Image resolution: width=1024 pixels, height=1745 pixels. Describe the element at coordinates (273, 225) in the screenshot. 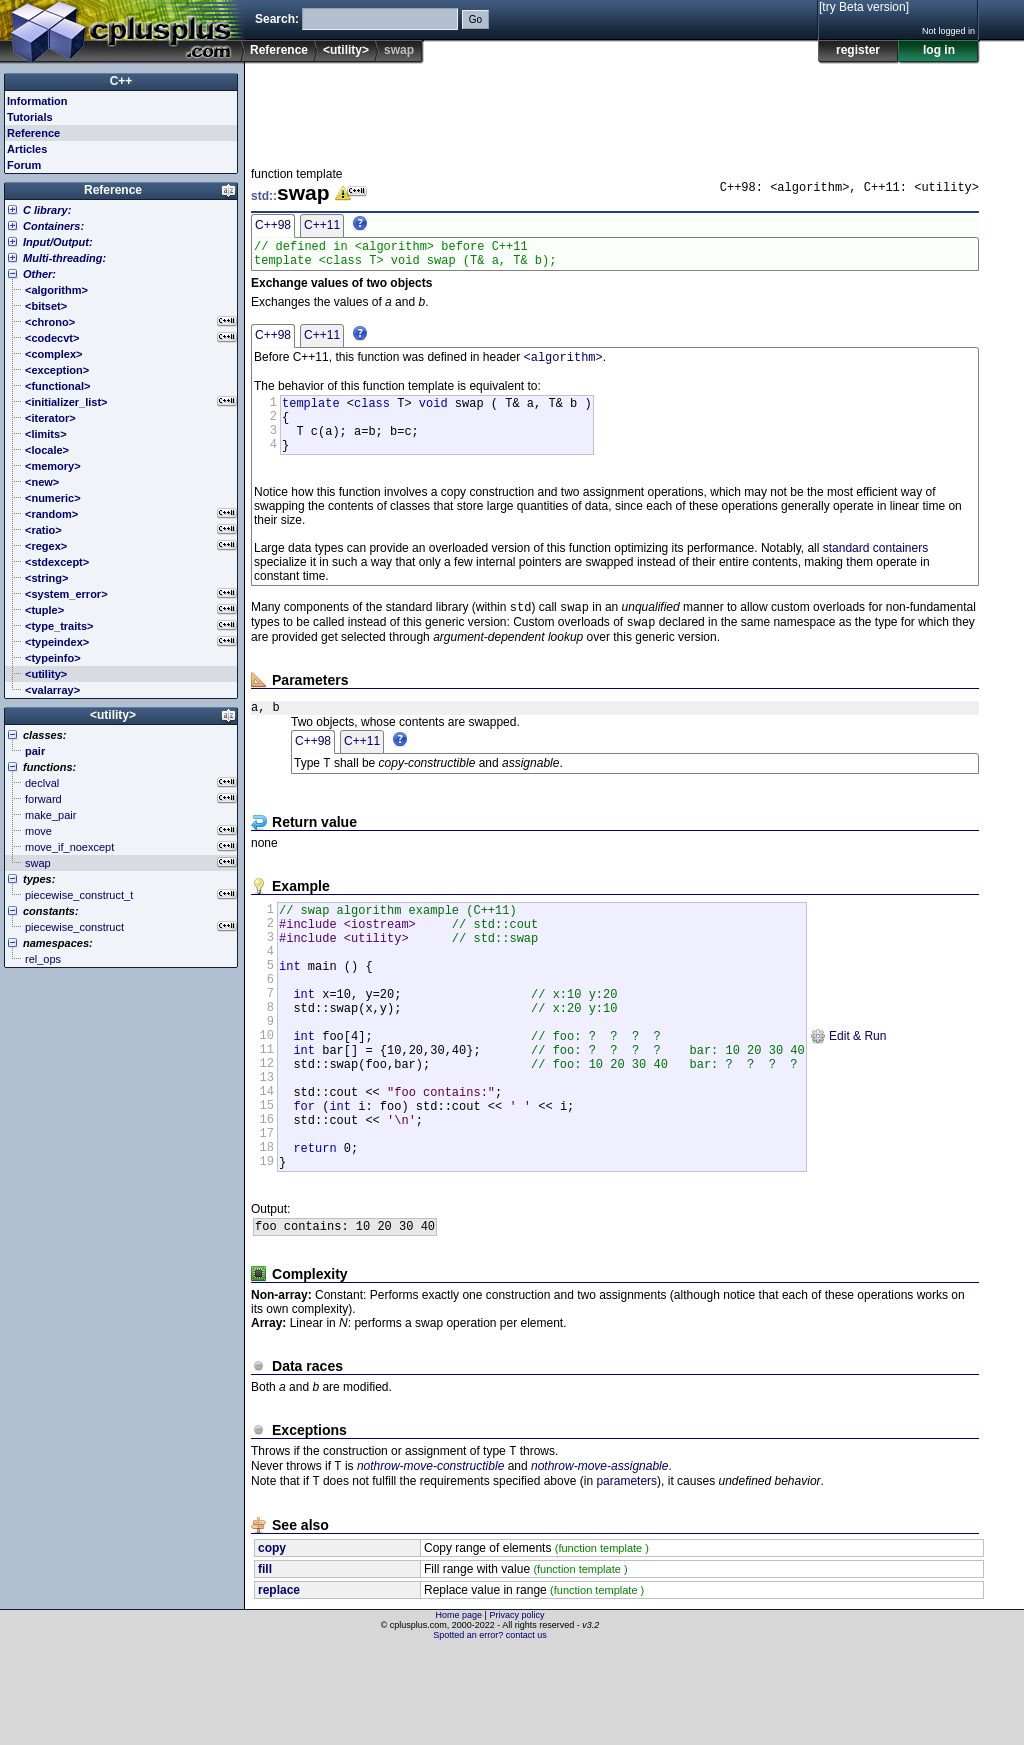

I see `C++98` at that location.